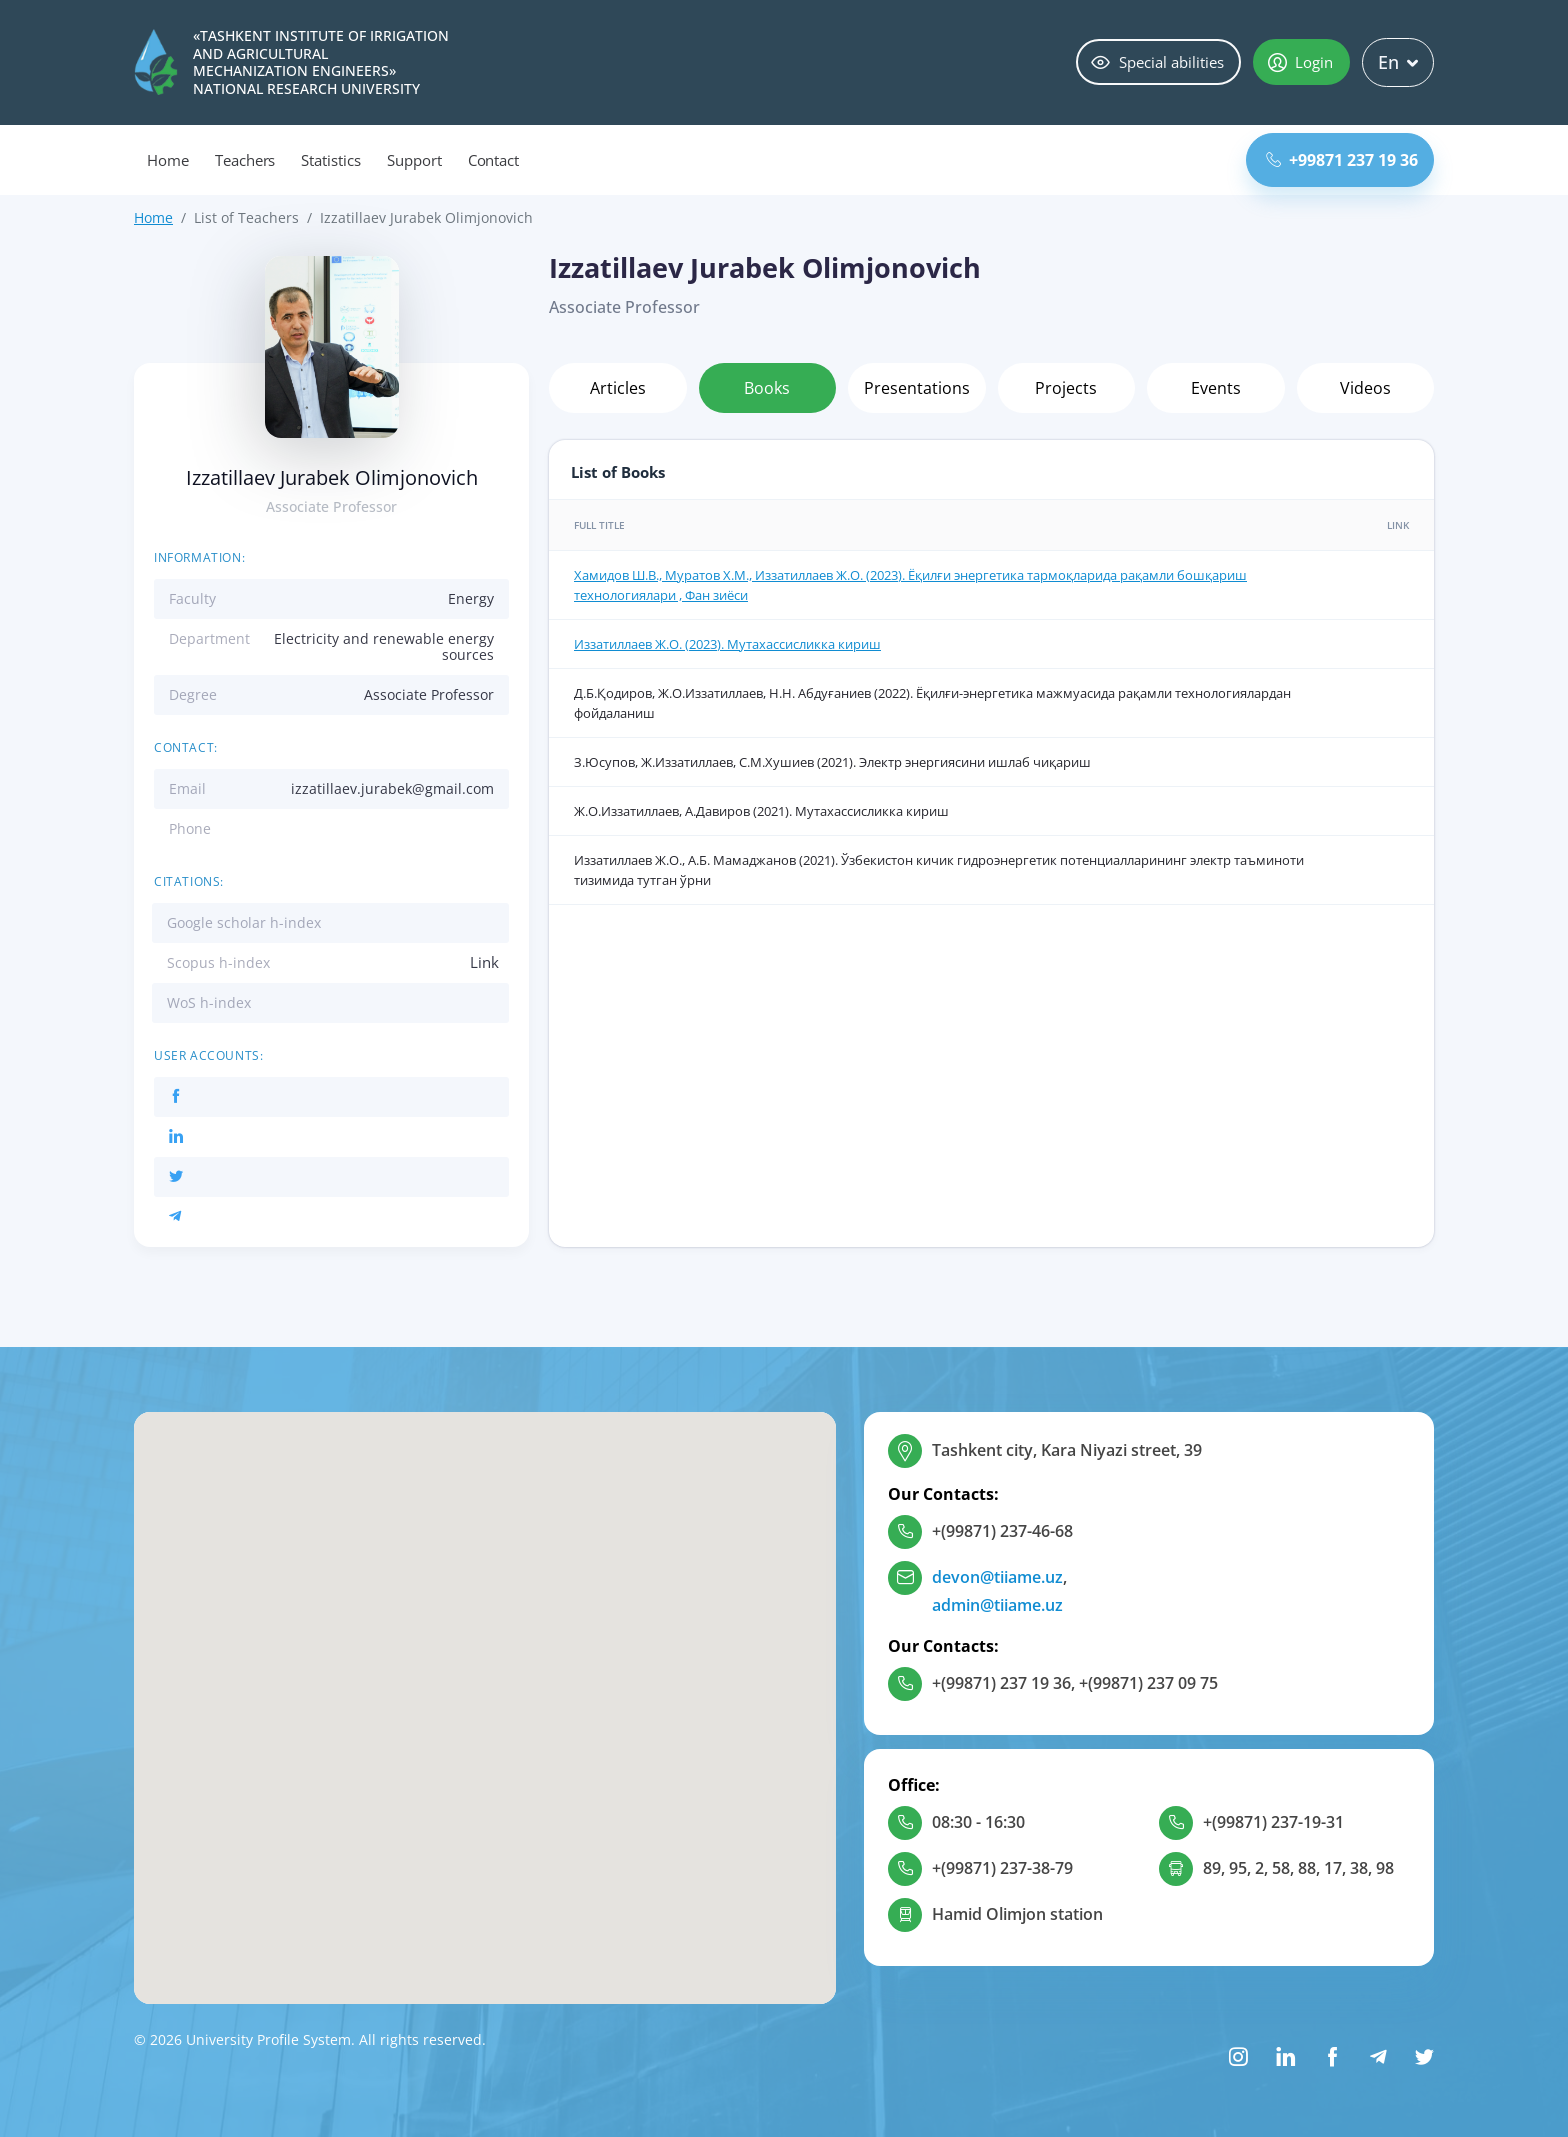  What do you see at coordinates (484, 962) in the screenshot?
I see `Link` at bounding box center [484, 962].